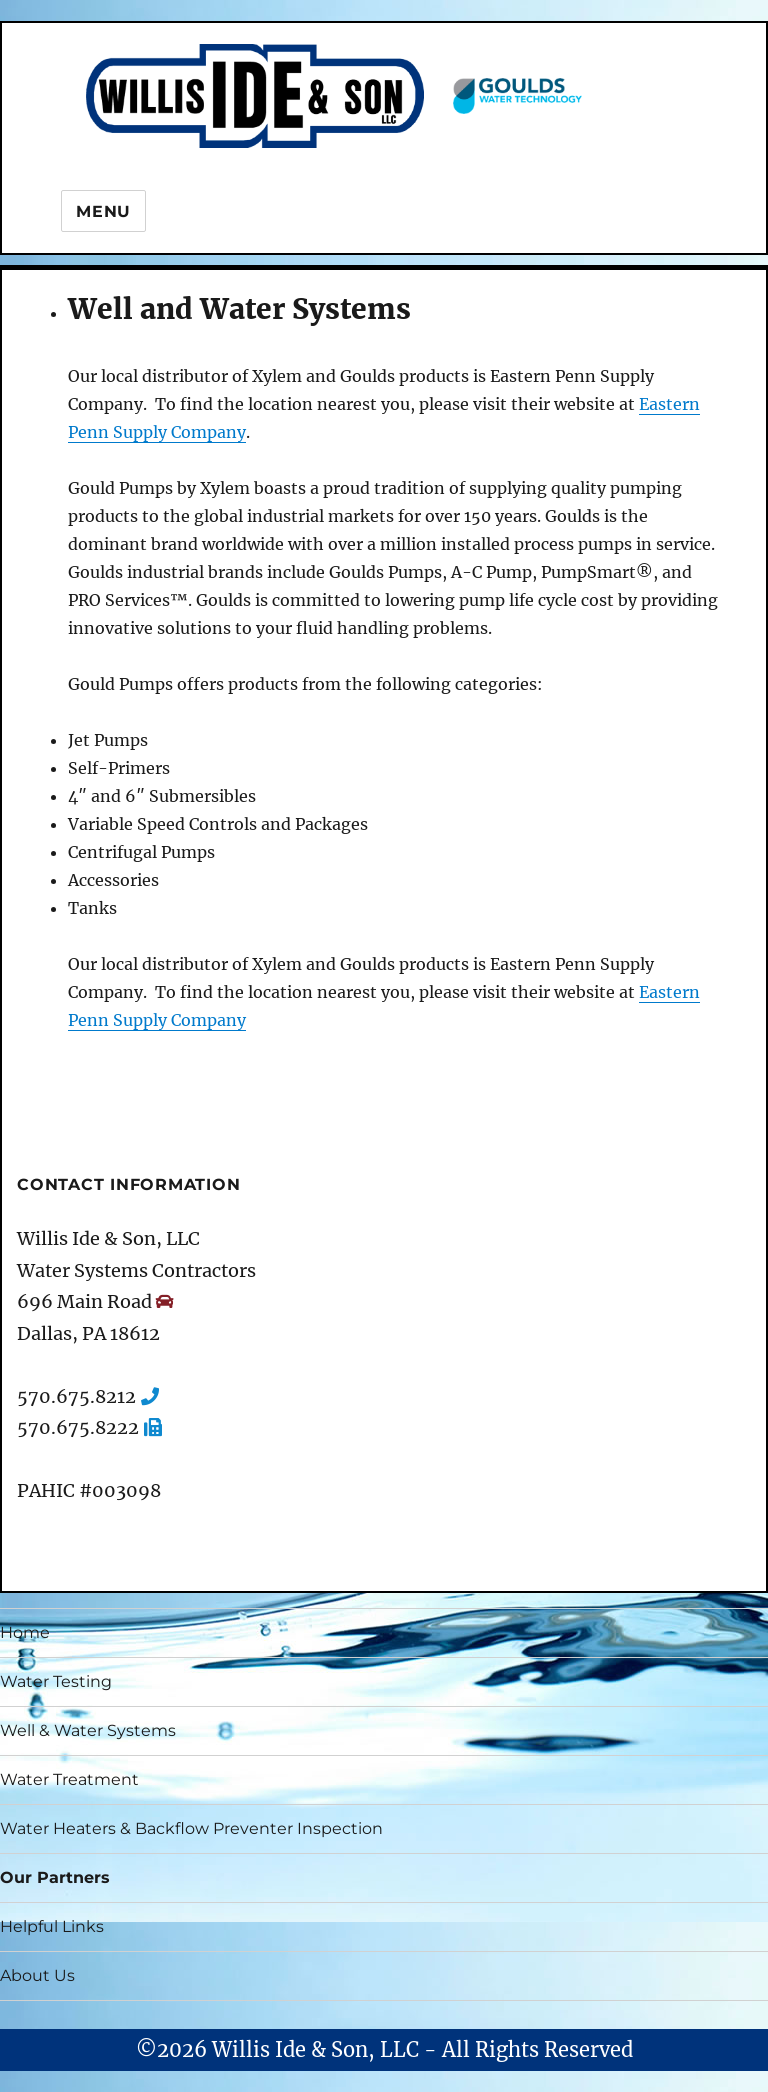 This screenshot has width=768, height=2092. Describe the element at coordinates (103, 211) in the screenshot. I see `Menu` at that location.